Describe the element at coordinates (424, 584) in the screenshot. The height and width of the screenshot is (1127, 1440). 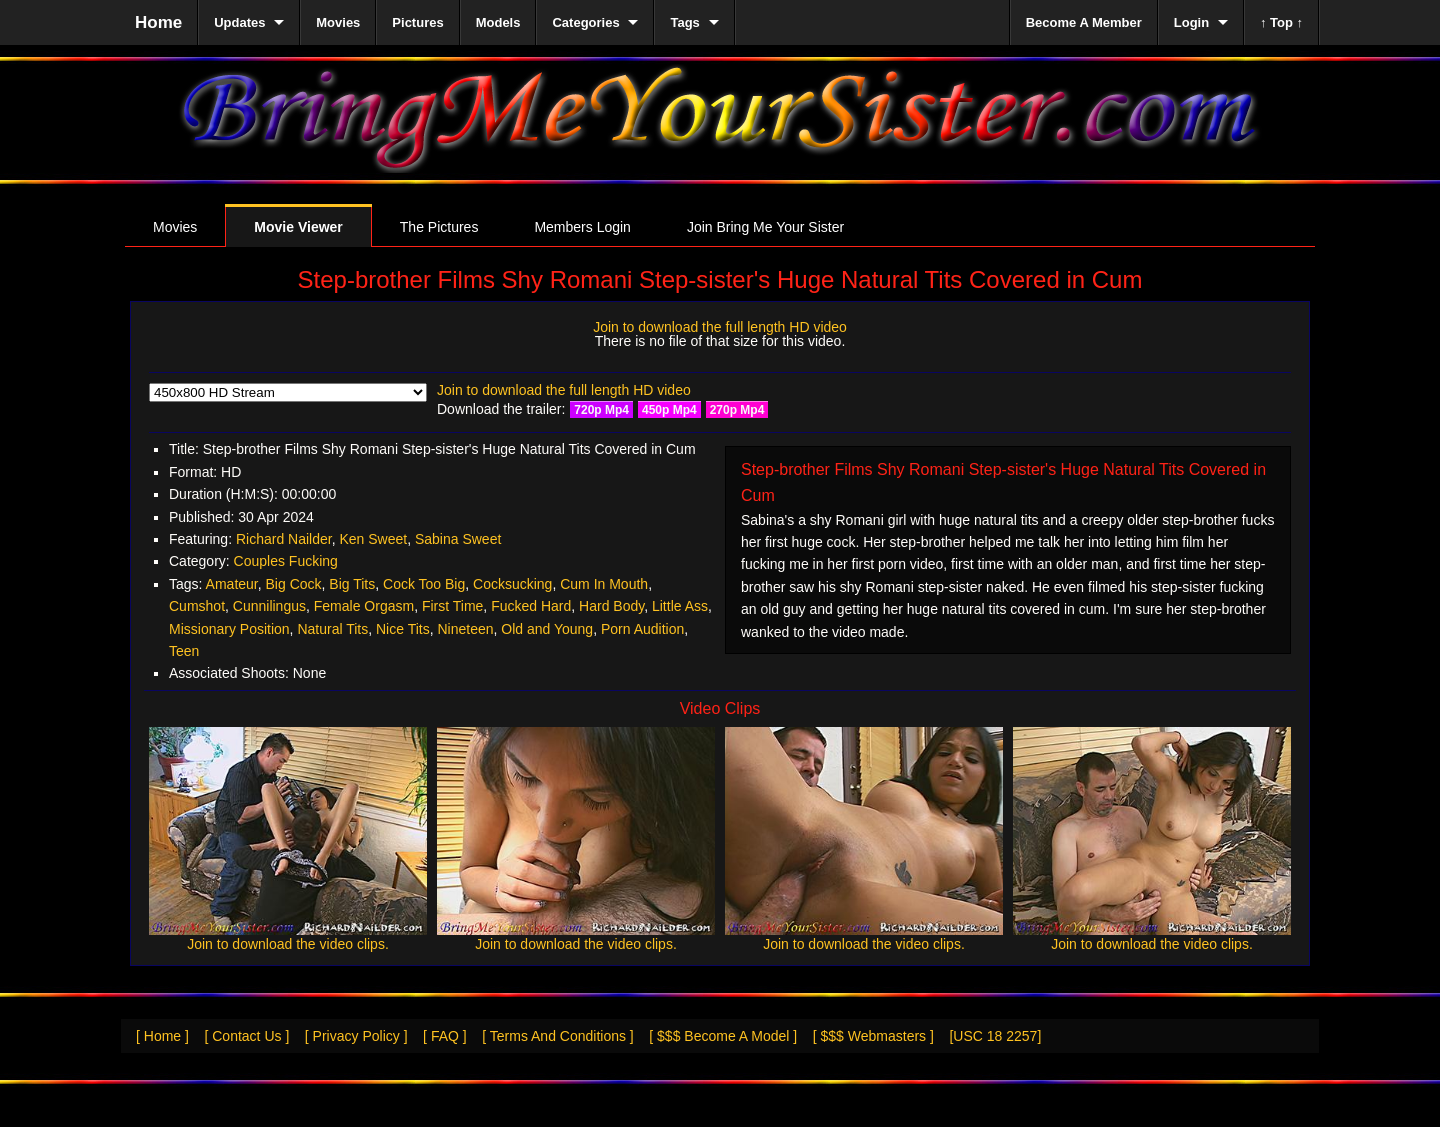
I see `Cock Too Big` at that location.